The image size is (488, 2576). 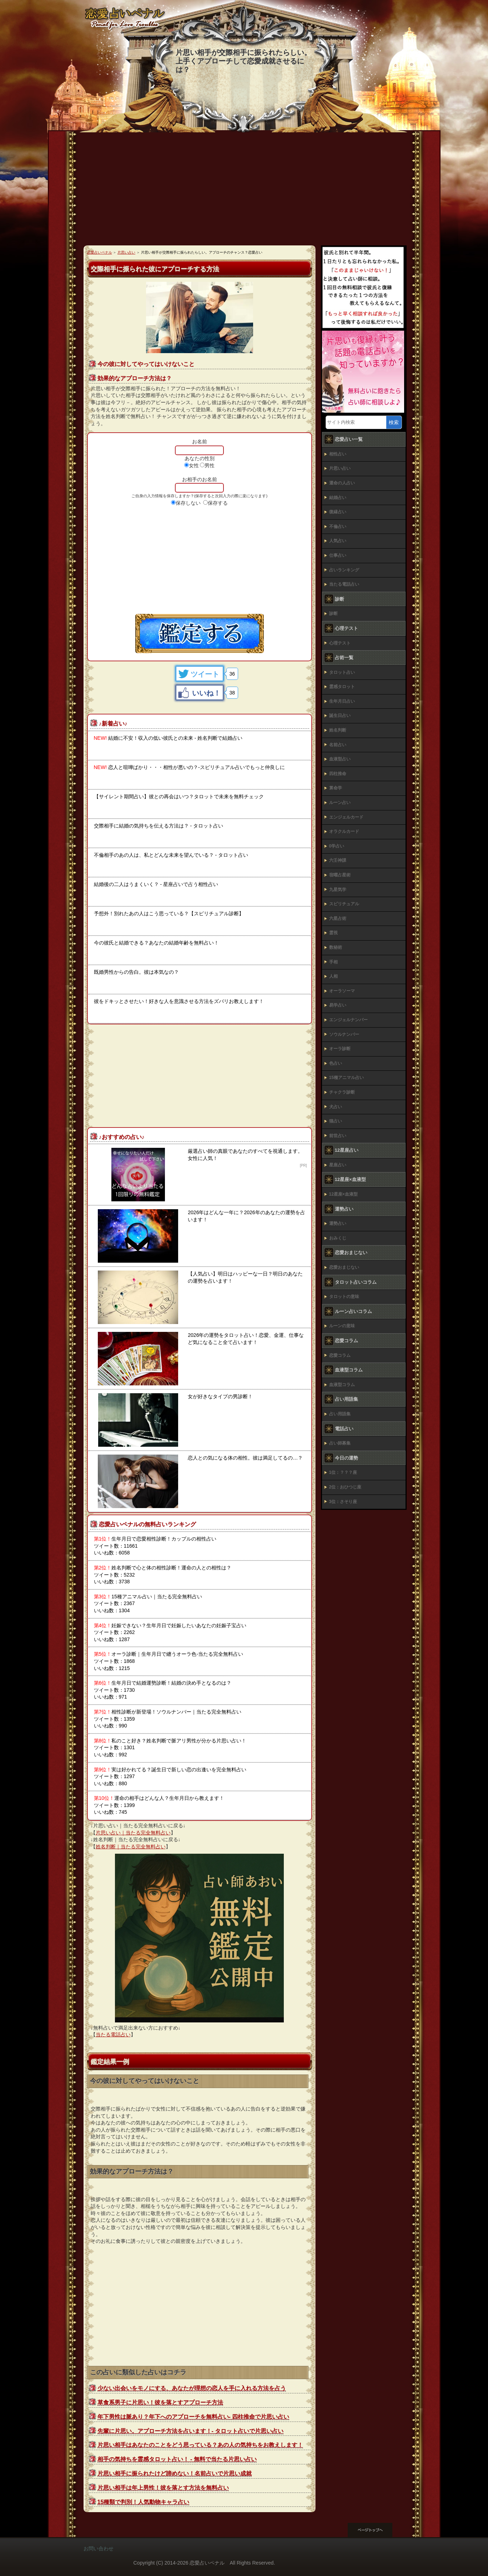 I want to click on 草食系男子に片思い！彼を落とすアプローチ方法, so click(x=160, y=2402).